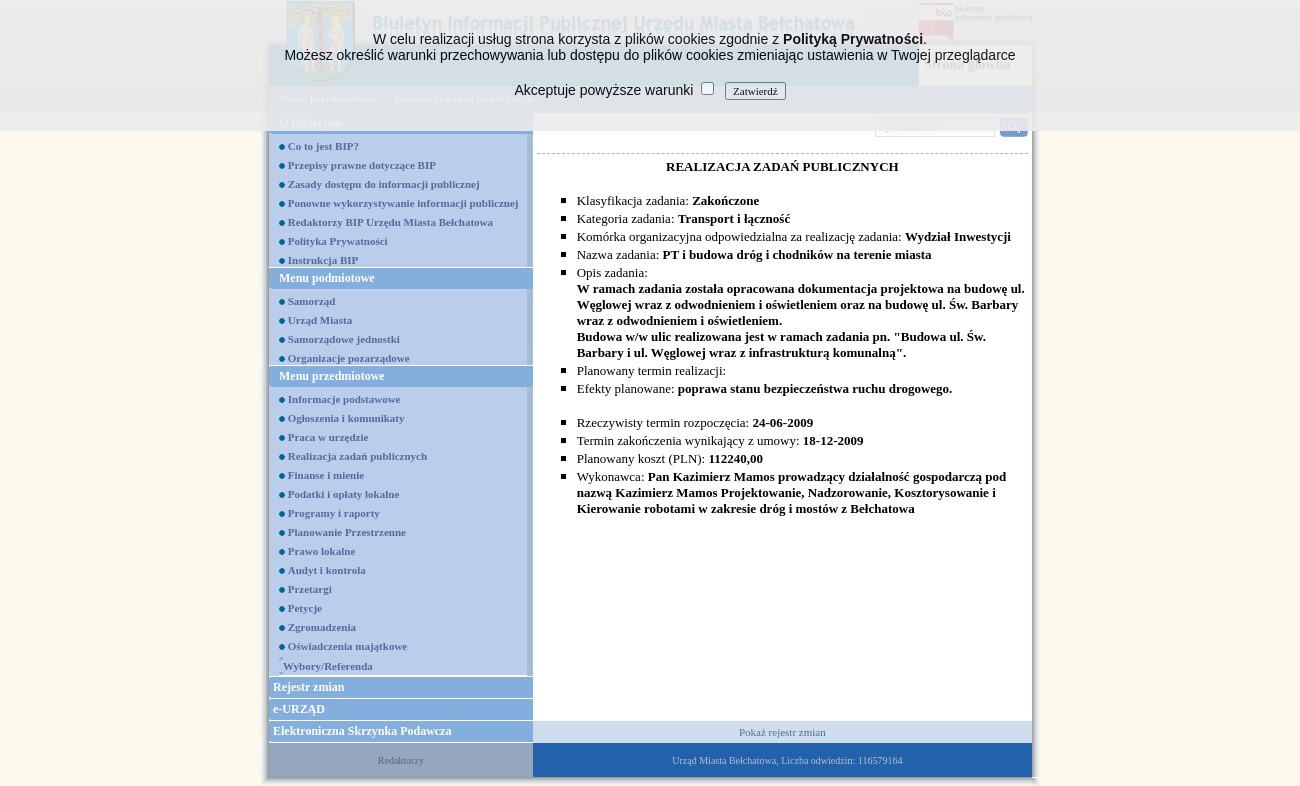 This screenshot has width=1300, height=786. I want to click on Polityką Prywatności, so click(853, 39).